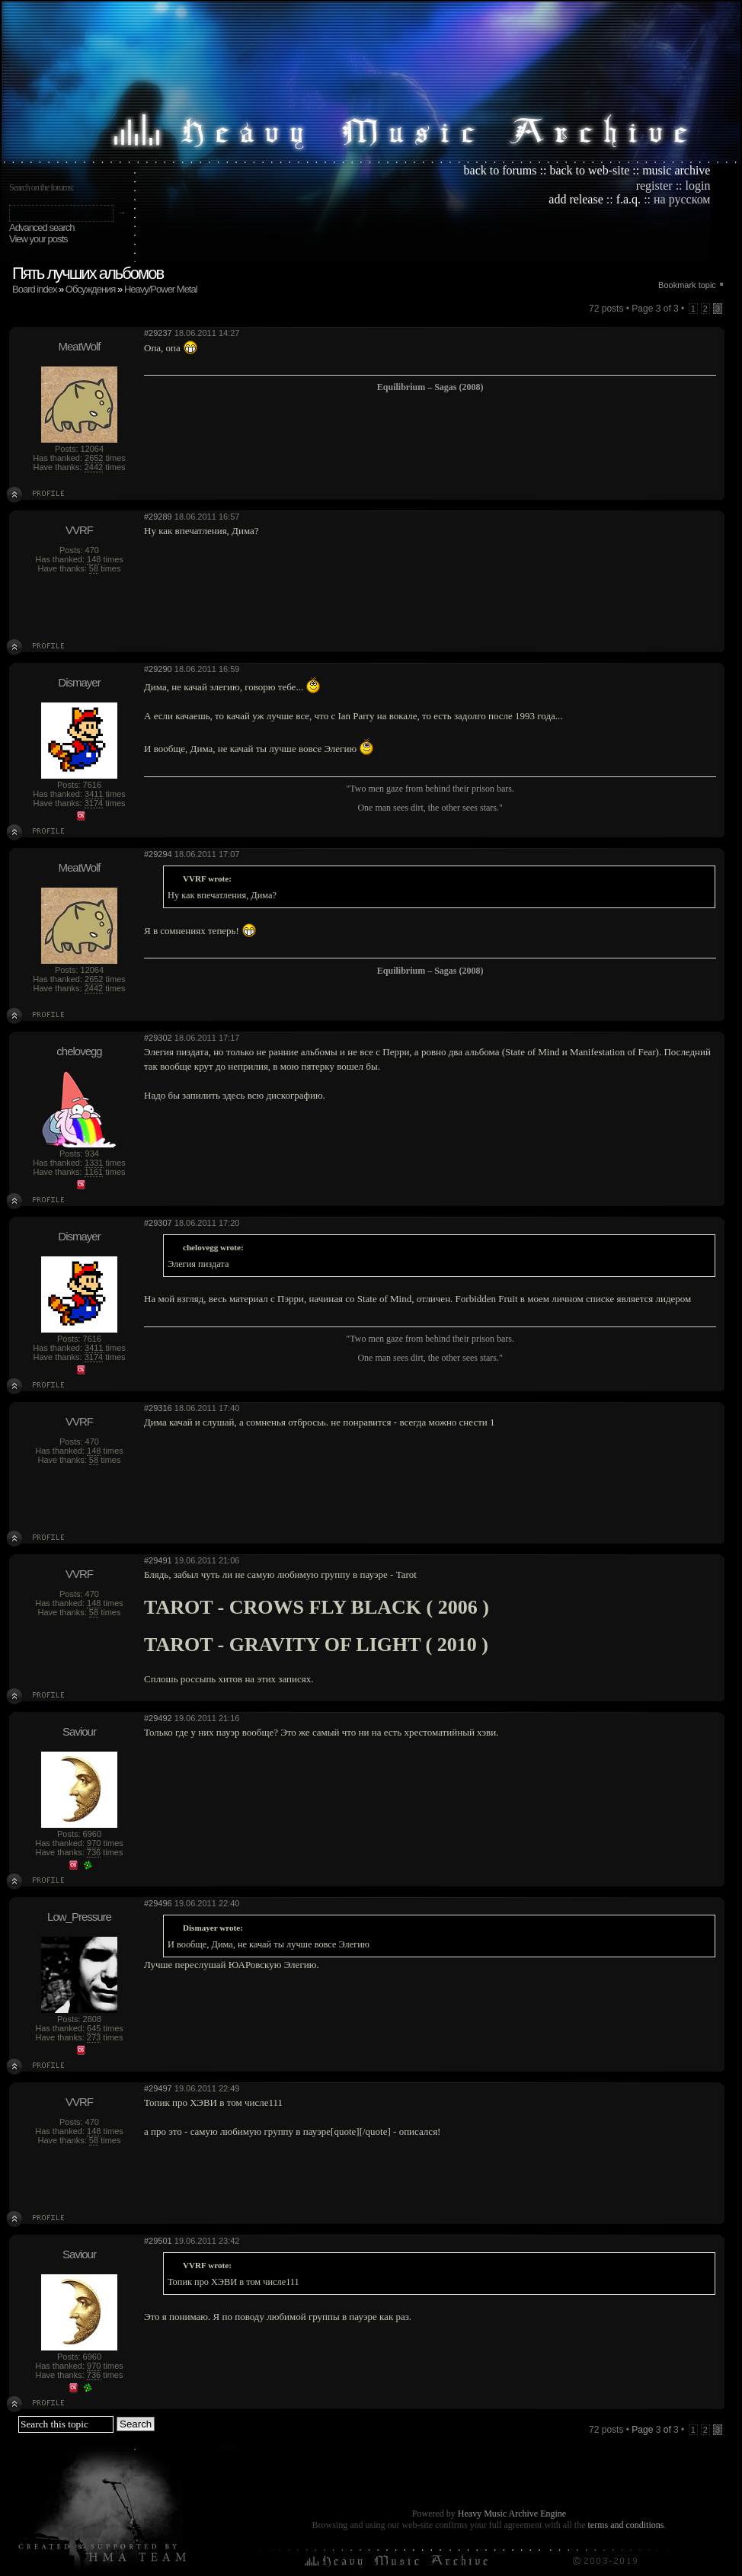  Describe the element at coordinates (94, 457) in the screenshot. I see `2652` at that location.